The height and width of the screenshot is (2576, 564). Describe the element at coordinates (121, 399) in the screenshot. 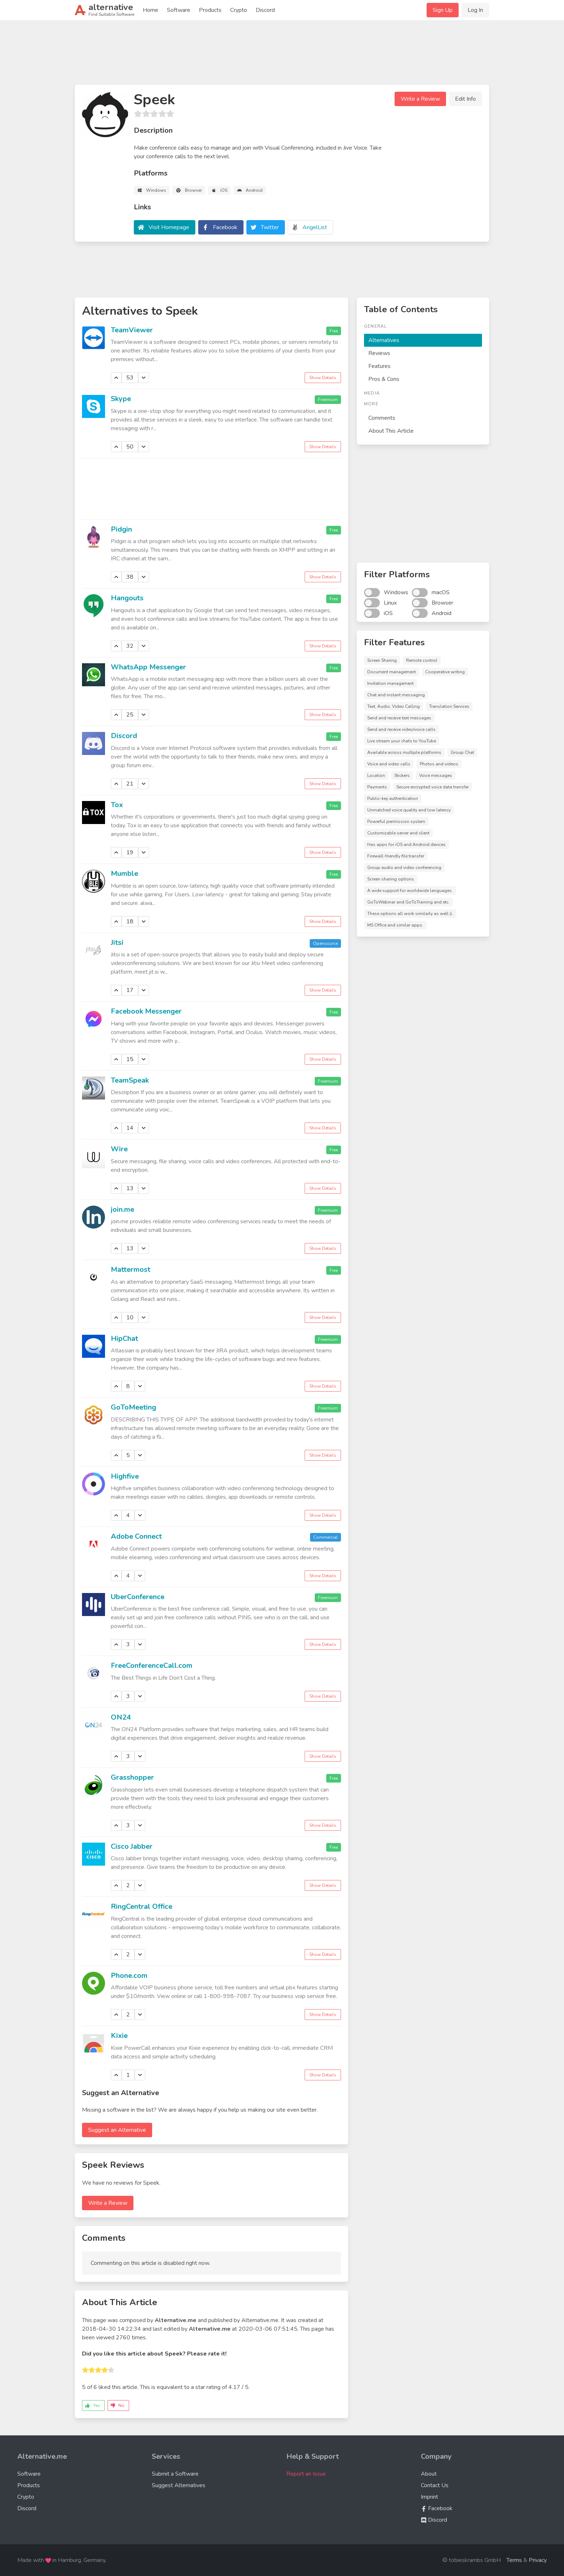

I see `Skype` at that location.